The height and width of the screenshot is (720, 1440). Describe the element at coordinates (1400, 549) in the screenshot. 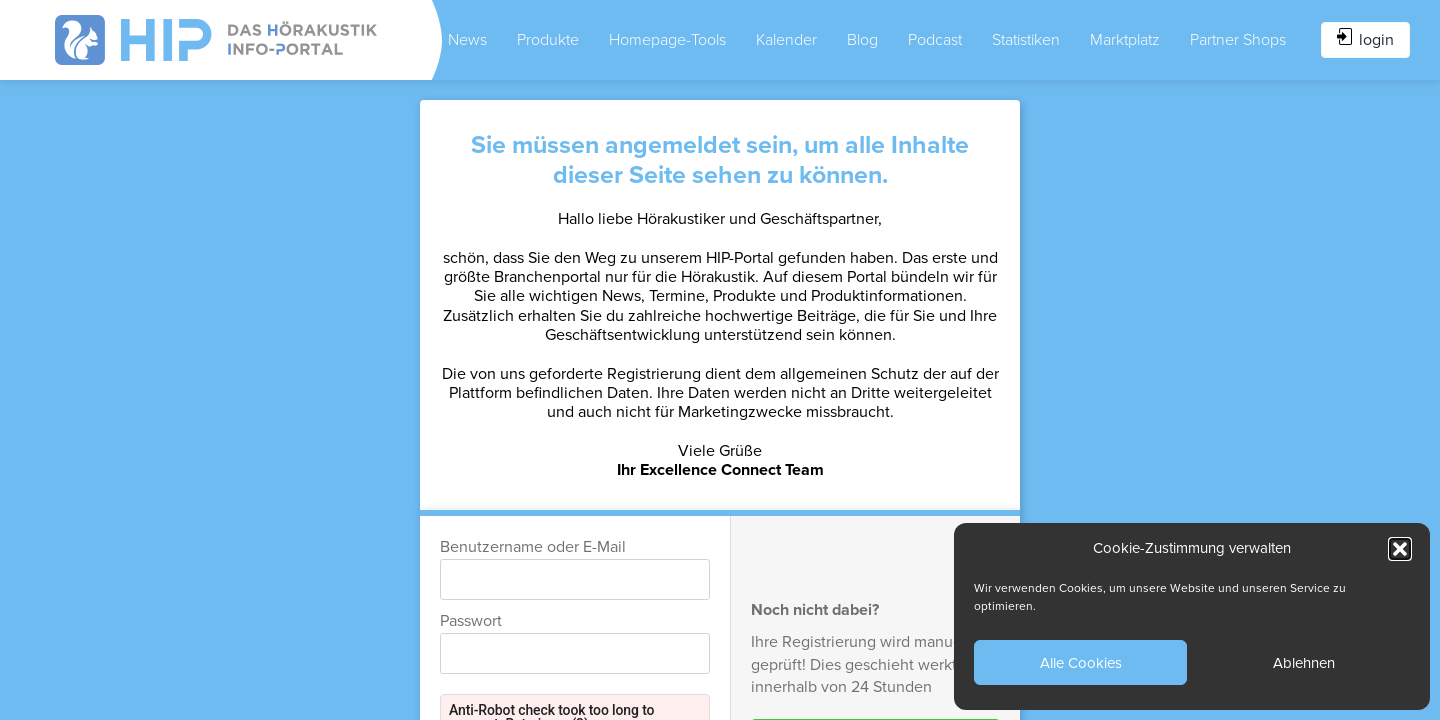

I see `[button]` at that location.